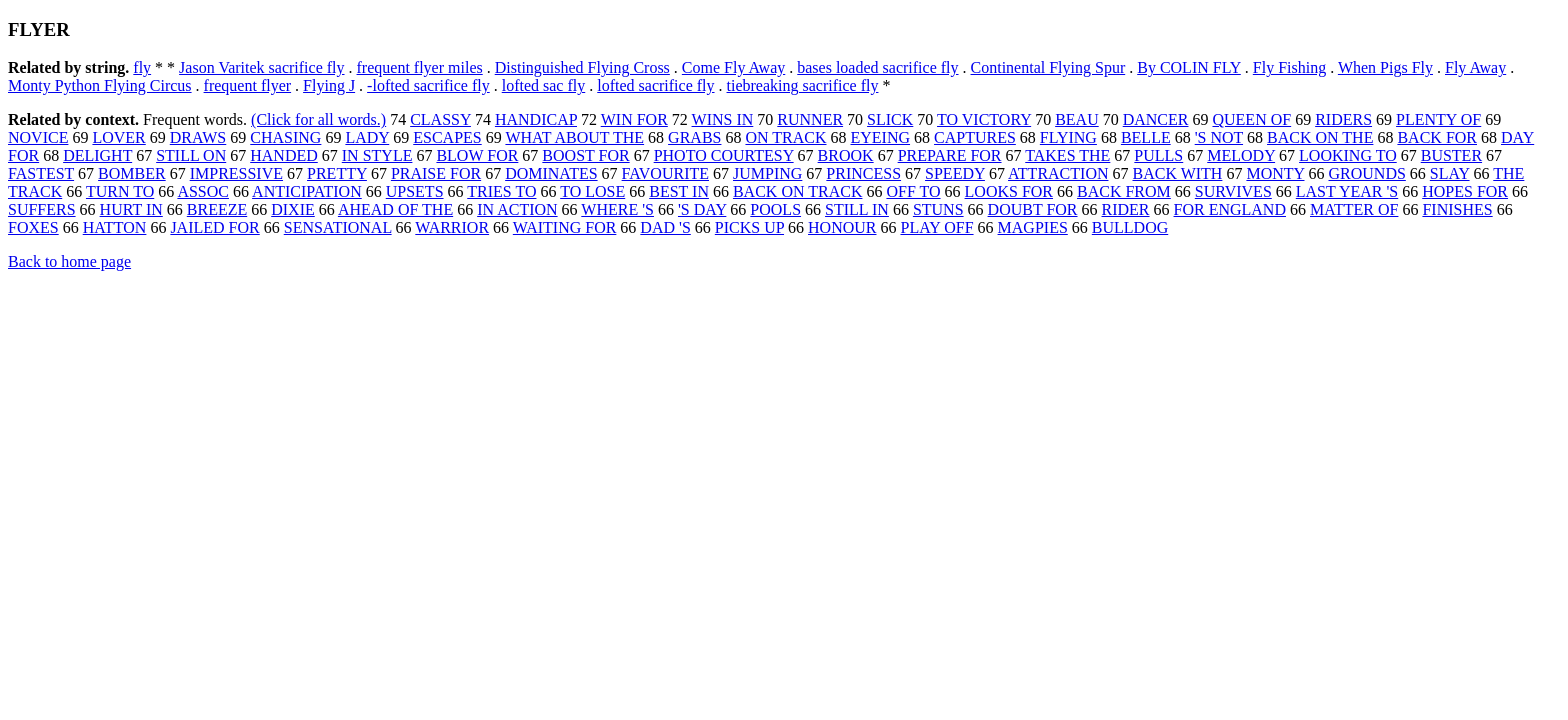 The width and height of the screenshot is (1568, 720). What do you see at coordinates (913, 191) in the screenshot?
I see `OFF TO` at bounding box center [913, 191].